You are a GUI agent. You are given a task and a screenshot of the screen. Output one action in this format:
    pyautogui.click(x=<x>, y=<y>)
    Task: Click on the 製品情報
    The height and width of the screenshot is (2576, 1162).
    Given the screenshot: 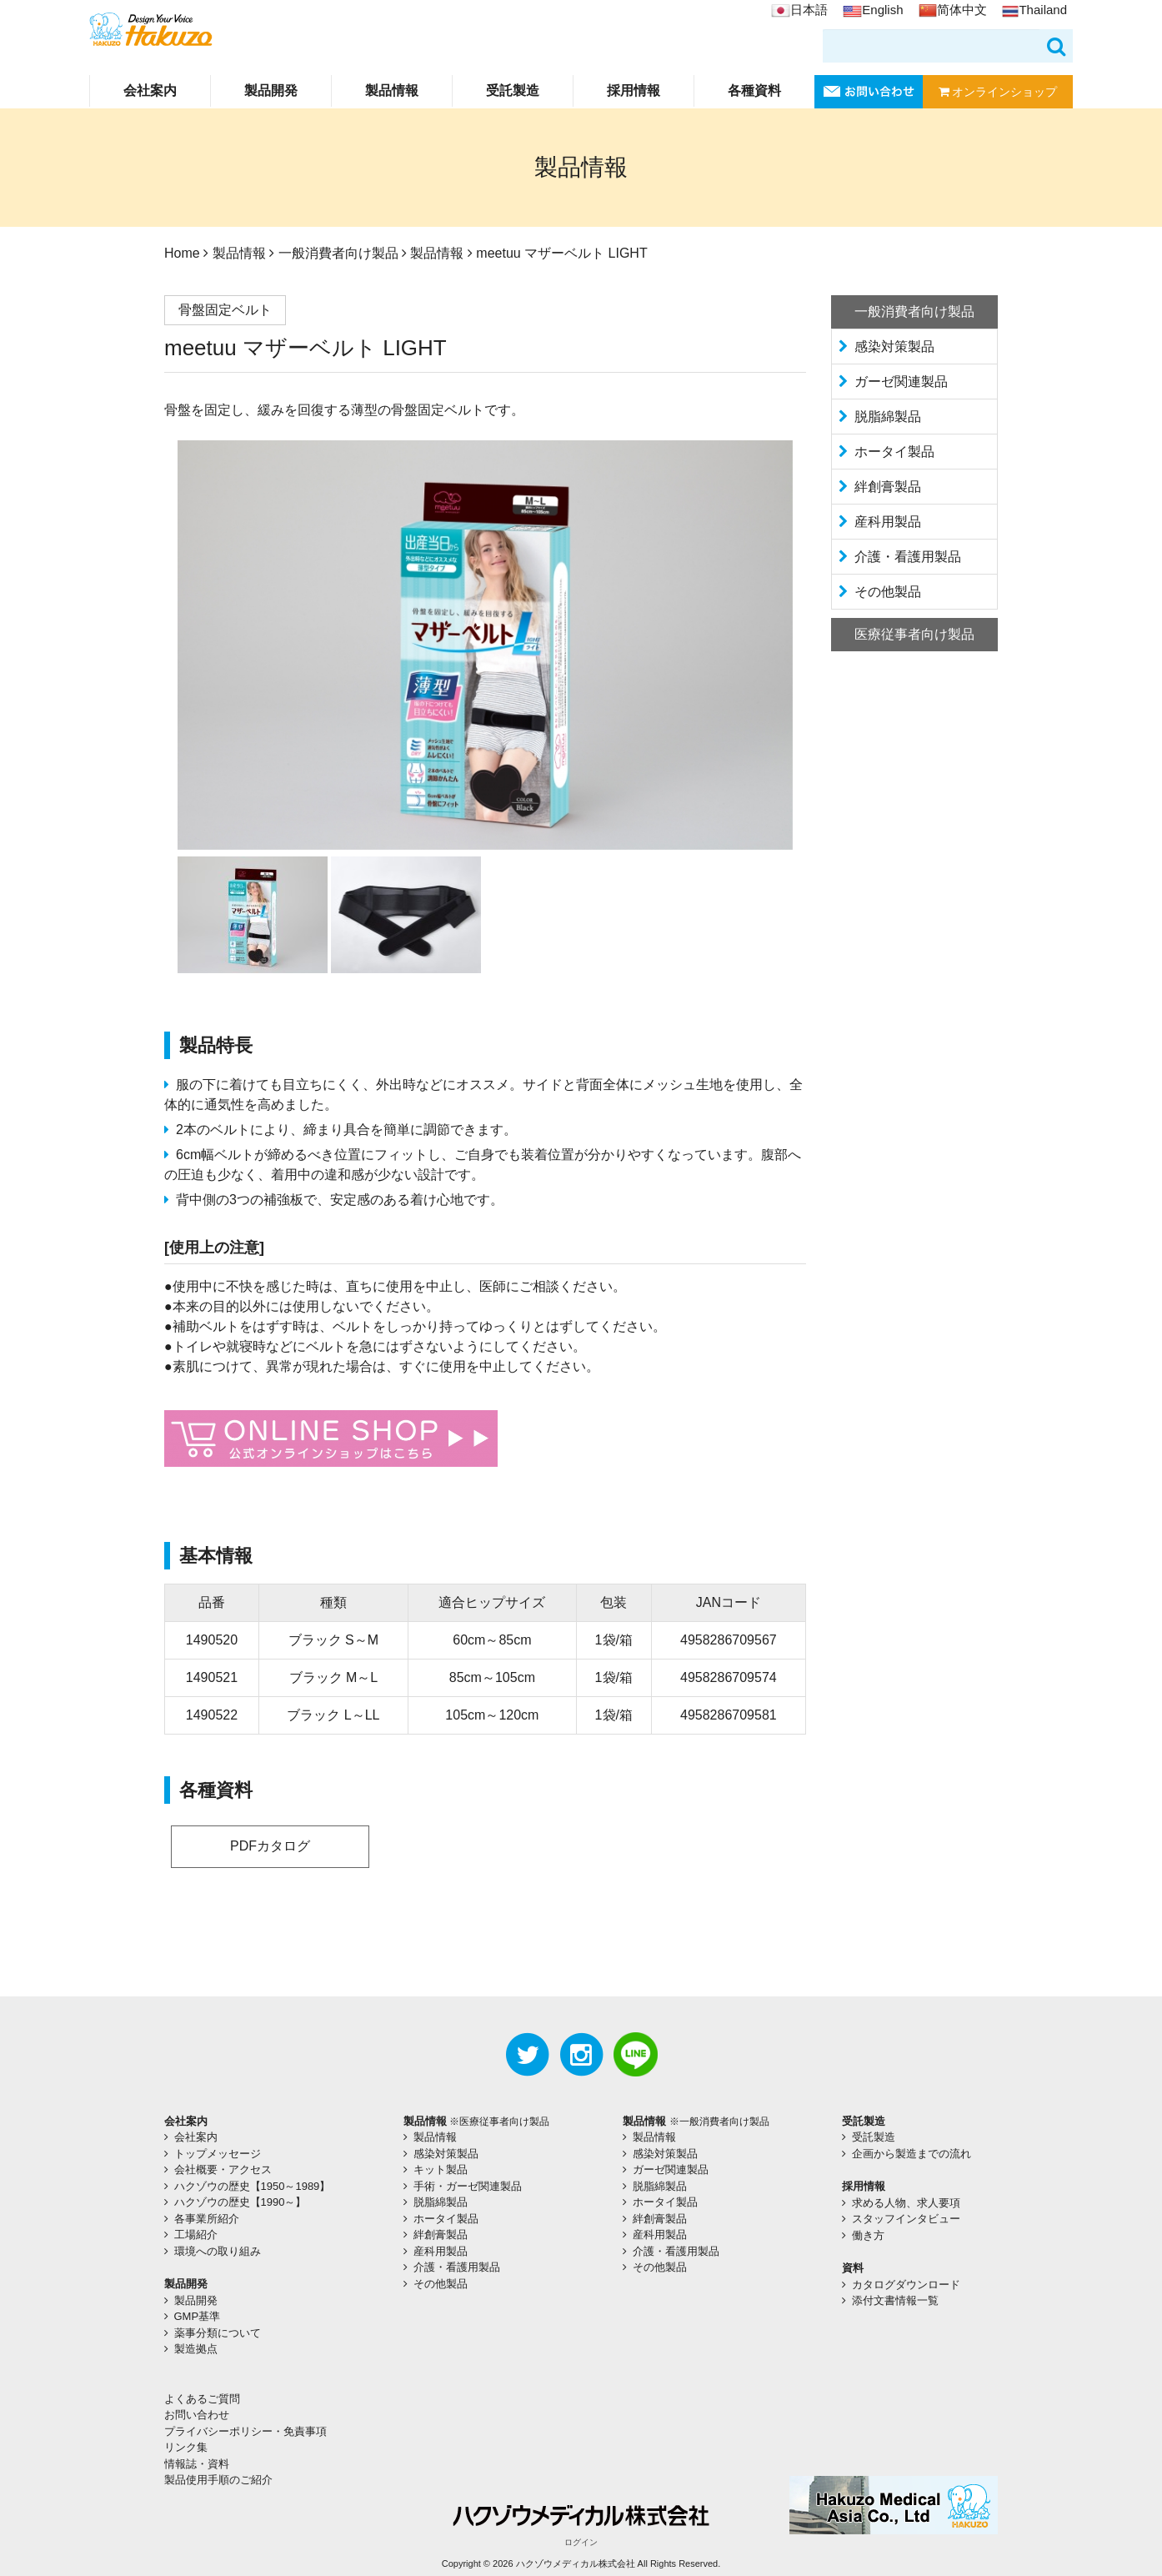 What is the action you would take?
    pyautogui.click(x=391, y=90)
    